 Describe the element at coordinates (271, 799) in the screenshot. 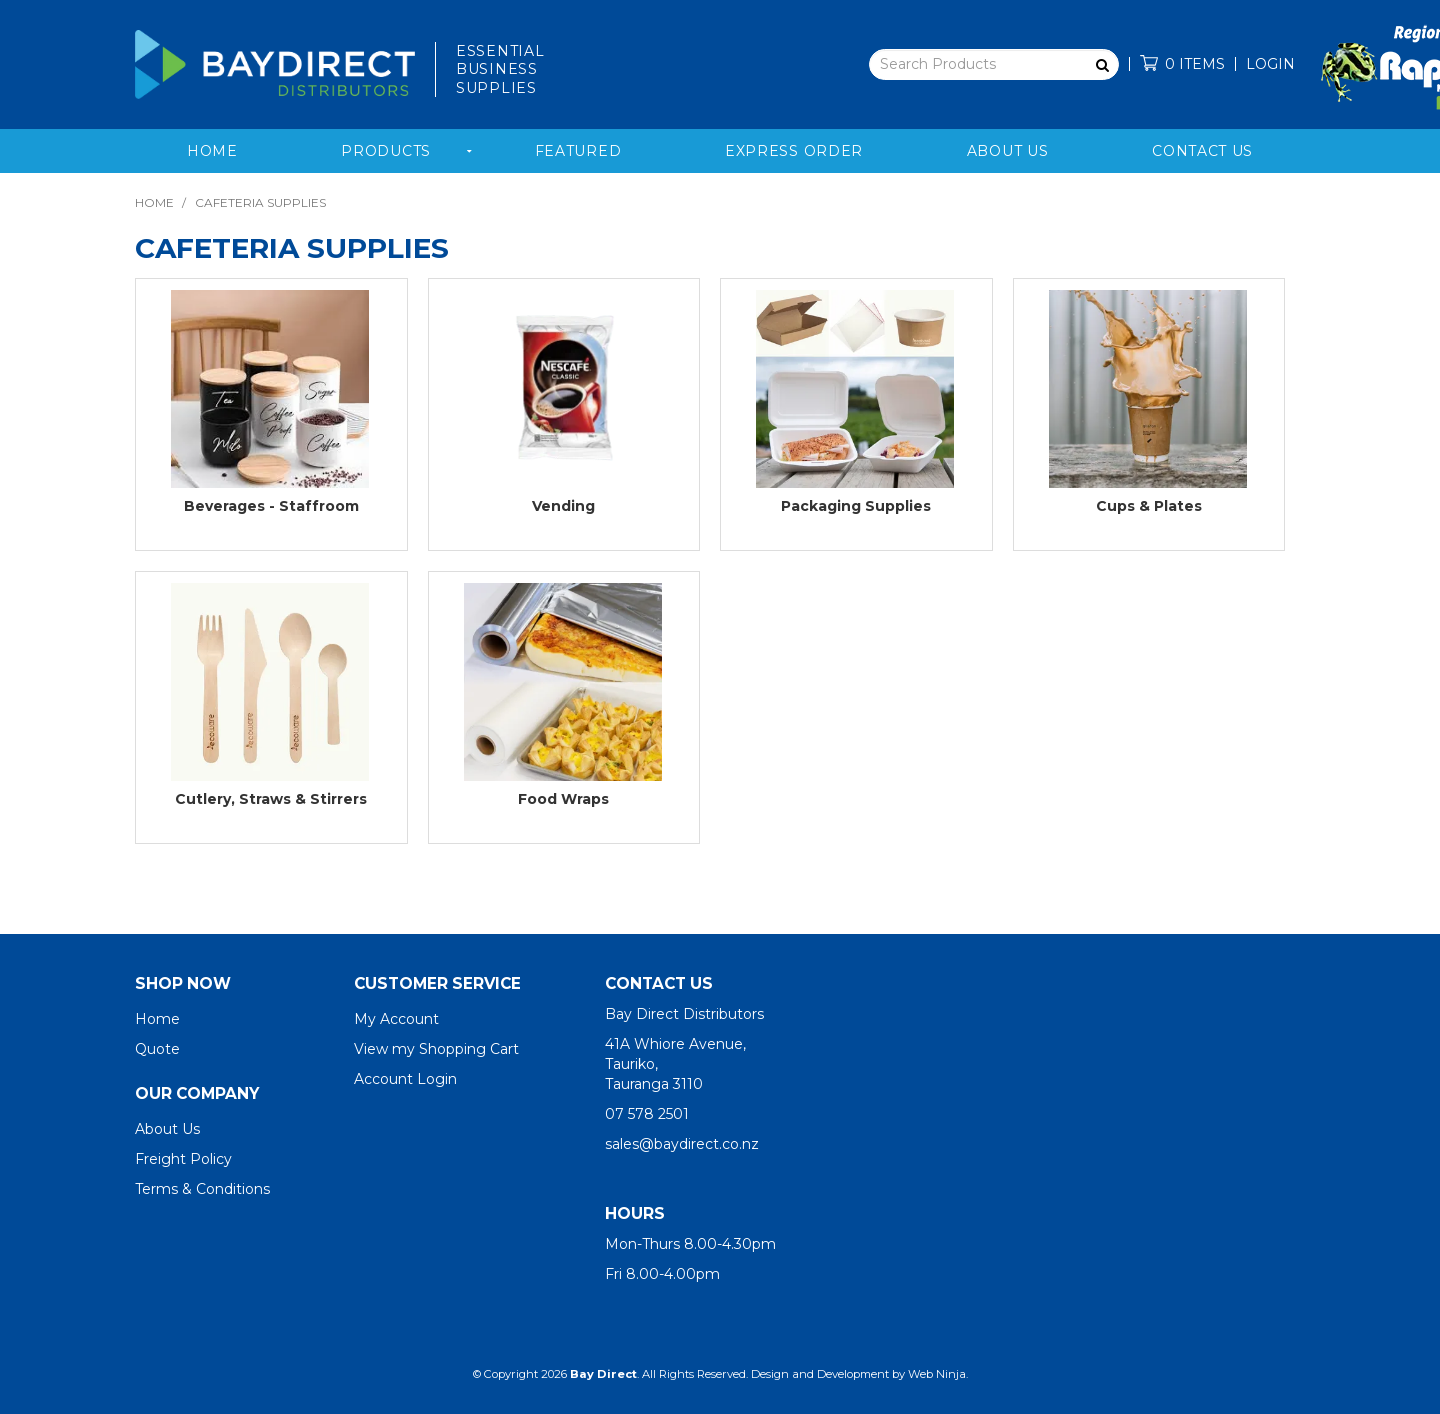

I see `Cutlery, Straws & Stirrers` at that location.